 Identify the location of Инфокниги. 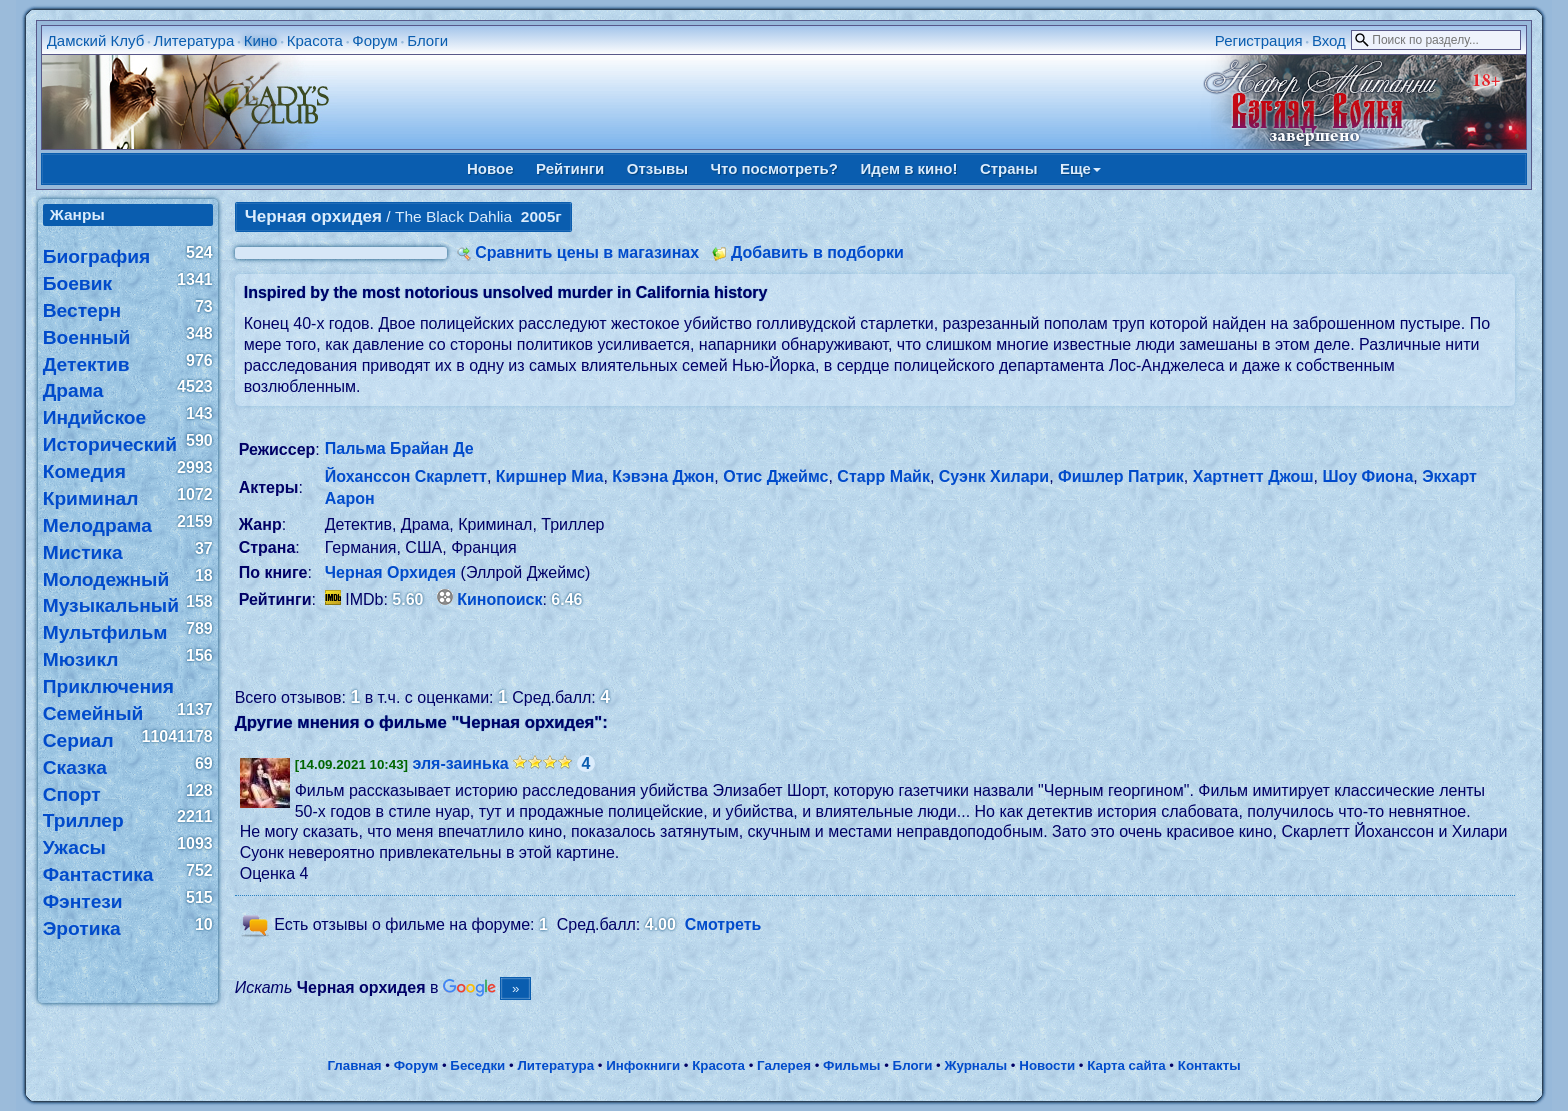
(643, 1065).